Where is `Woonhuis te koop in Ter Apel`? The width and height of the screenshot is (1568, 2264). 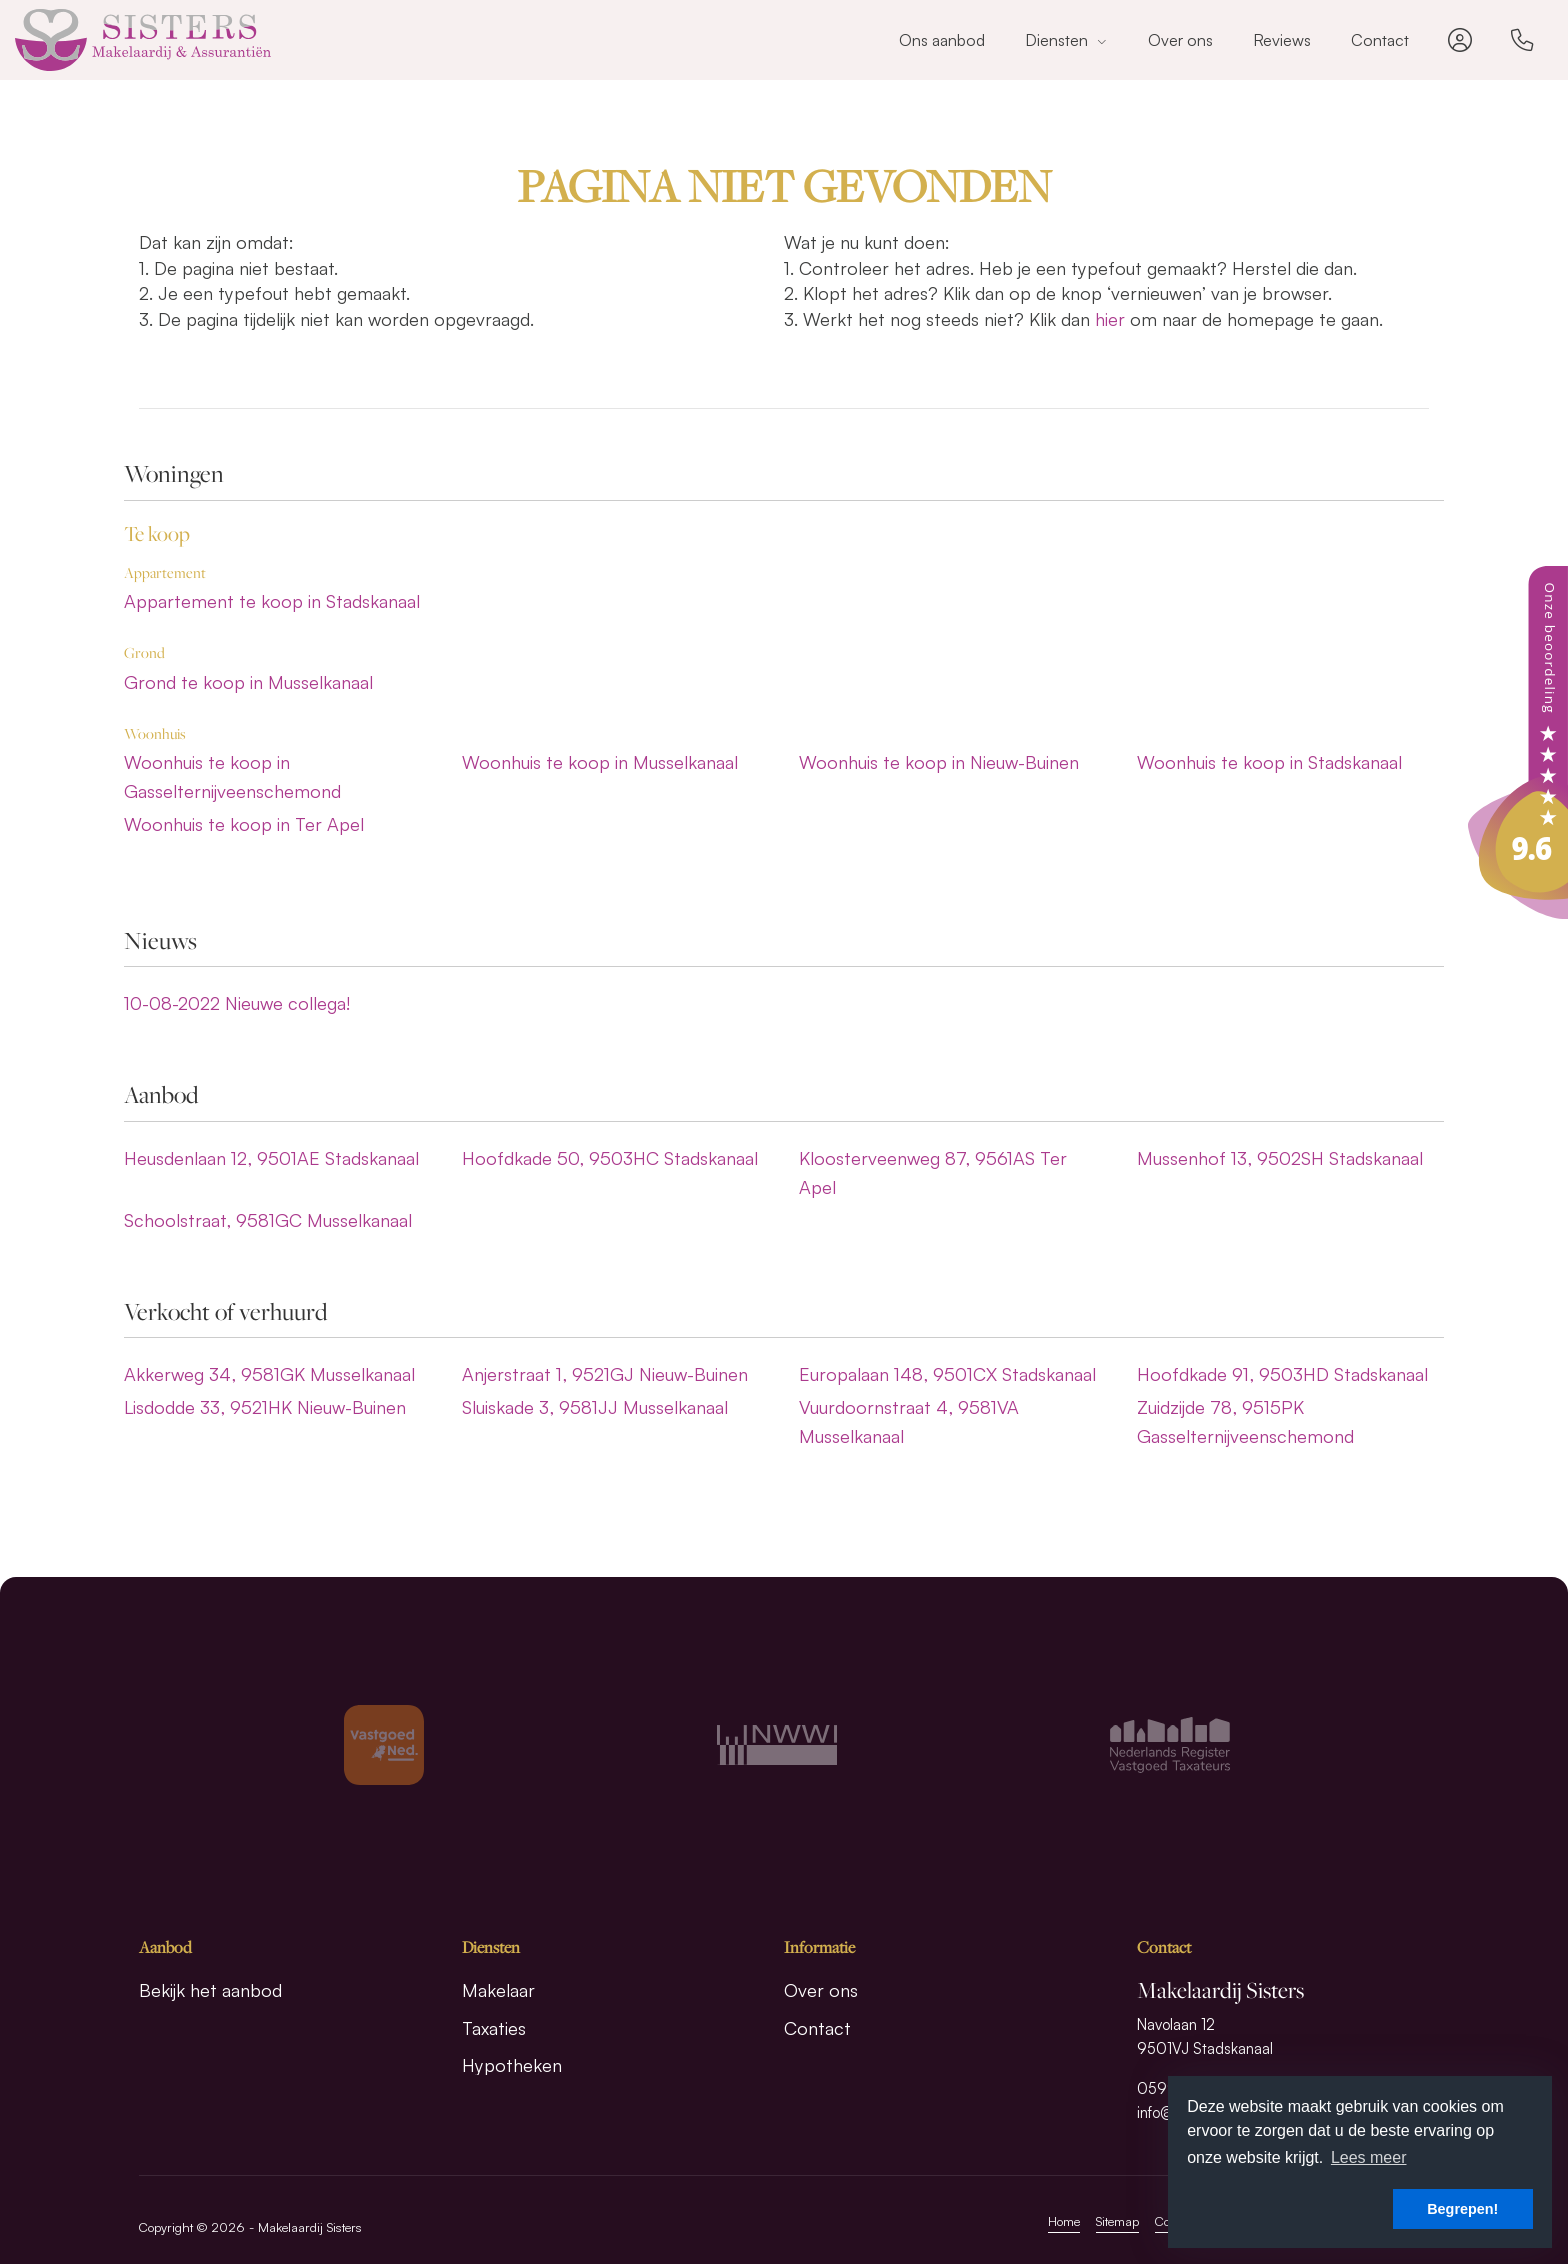 Woonhuis te koop in Ter Apel is located at coordinates (244, 824).